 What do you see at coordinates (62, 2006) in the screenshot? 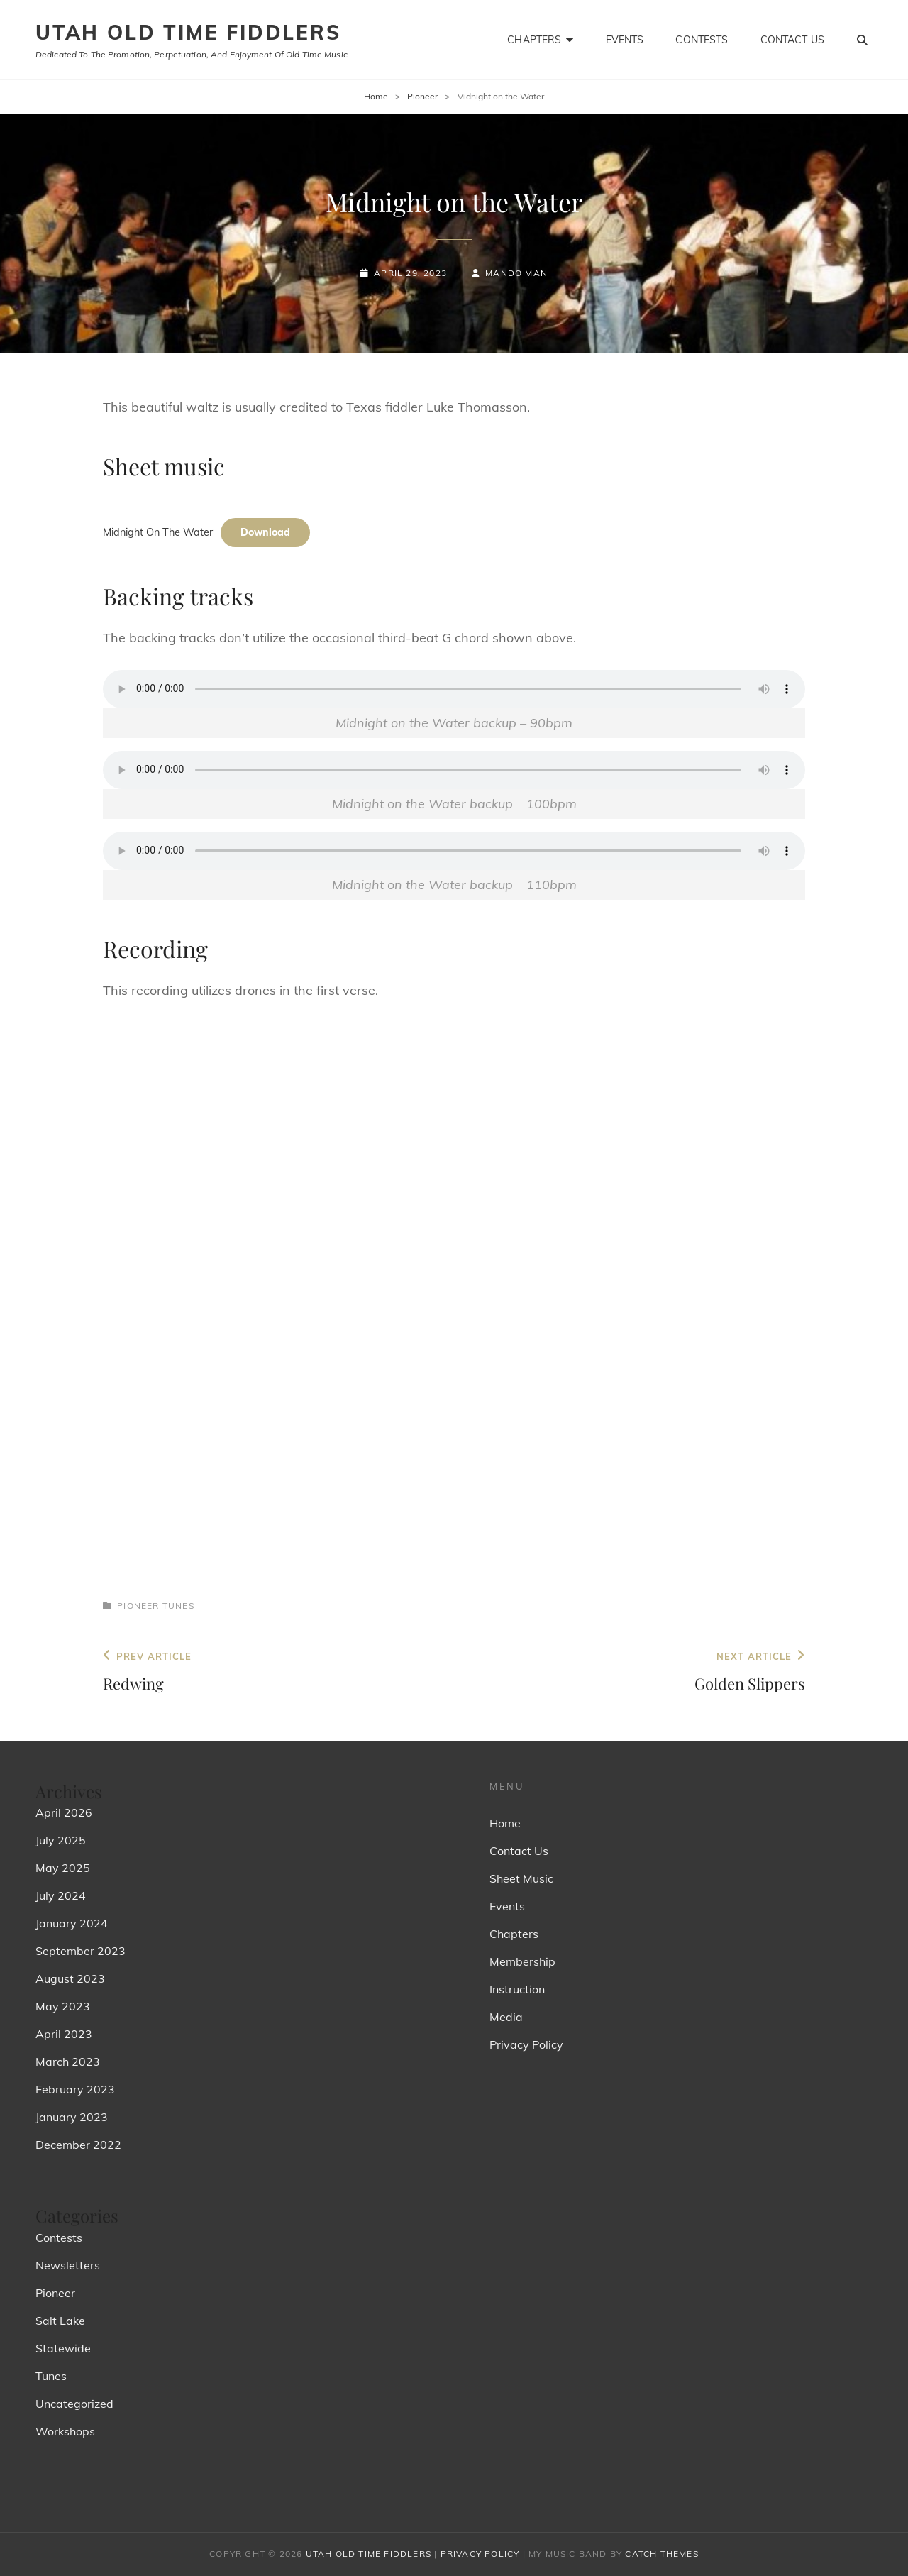
I see `May 2023` at bounding box center [62, 2006].